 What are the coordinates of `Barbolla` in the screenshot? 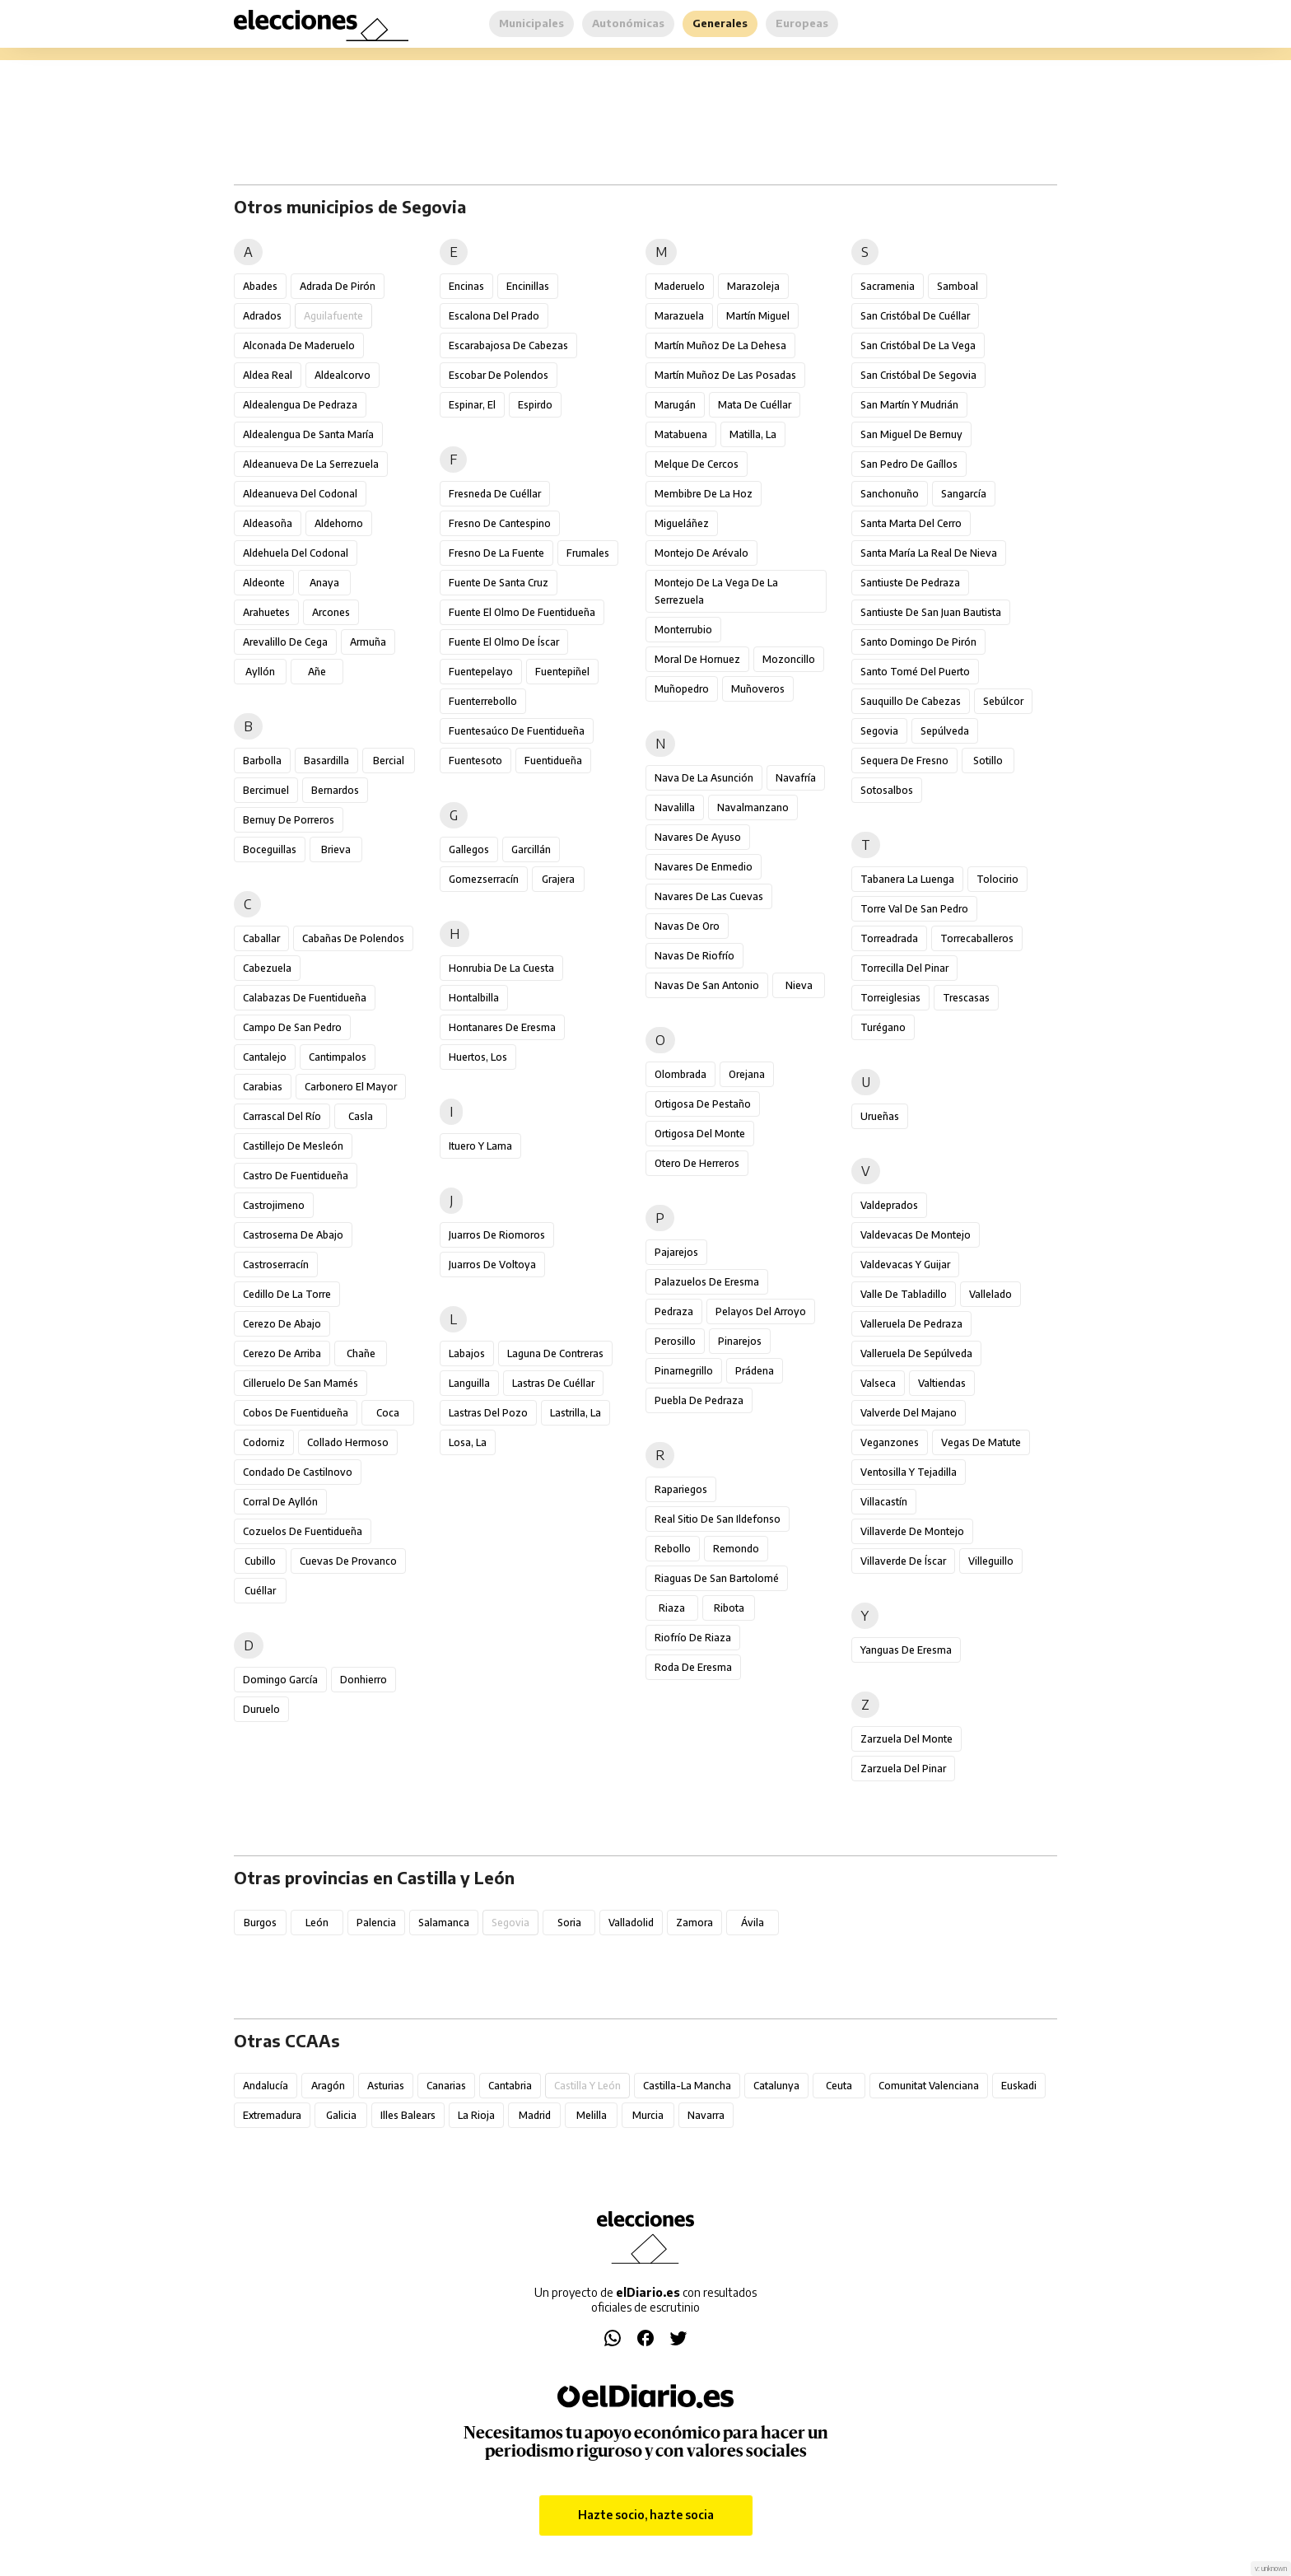 It's located at (262, 760).